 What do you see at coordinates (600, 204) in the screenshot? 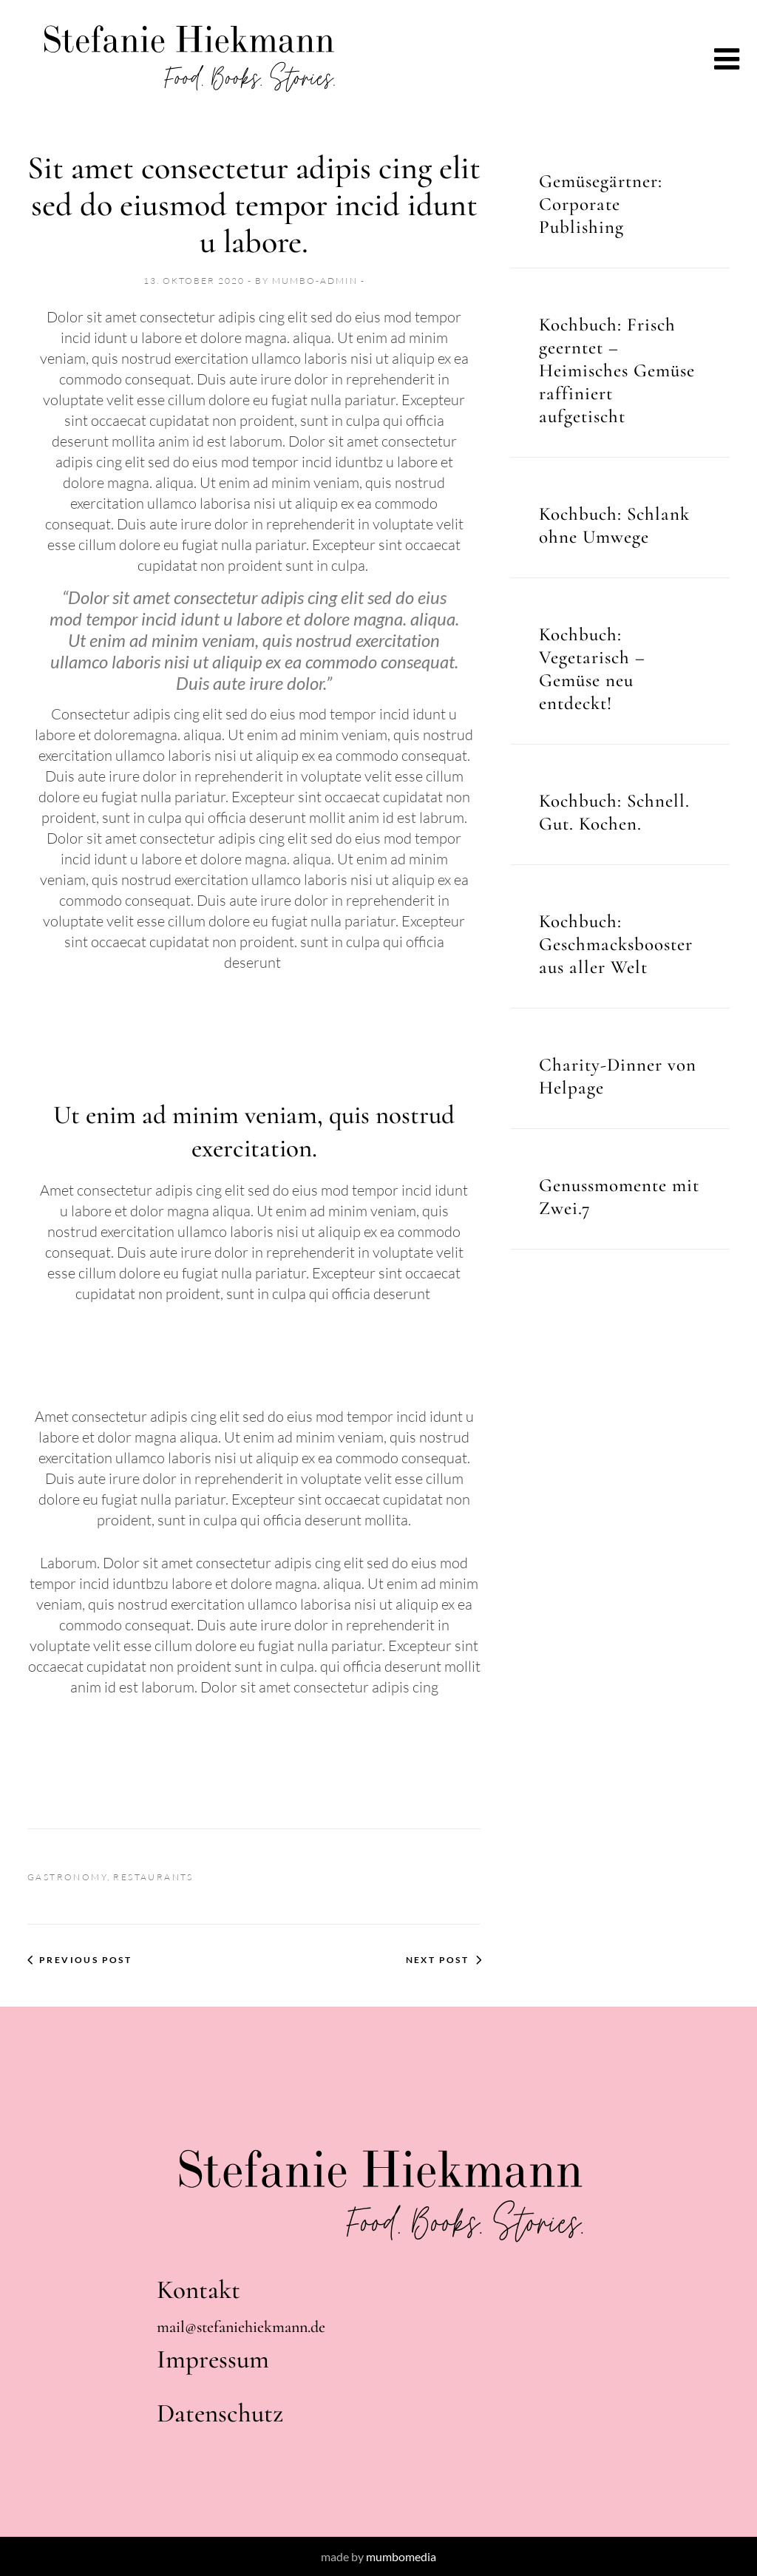
I see `Gemüsegärtner: Corporate Publishing` at bounding box center [600, 204].